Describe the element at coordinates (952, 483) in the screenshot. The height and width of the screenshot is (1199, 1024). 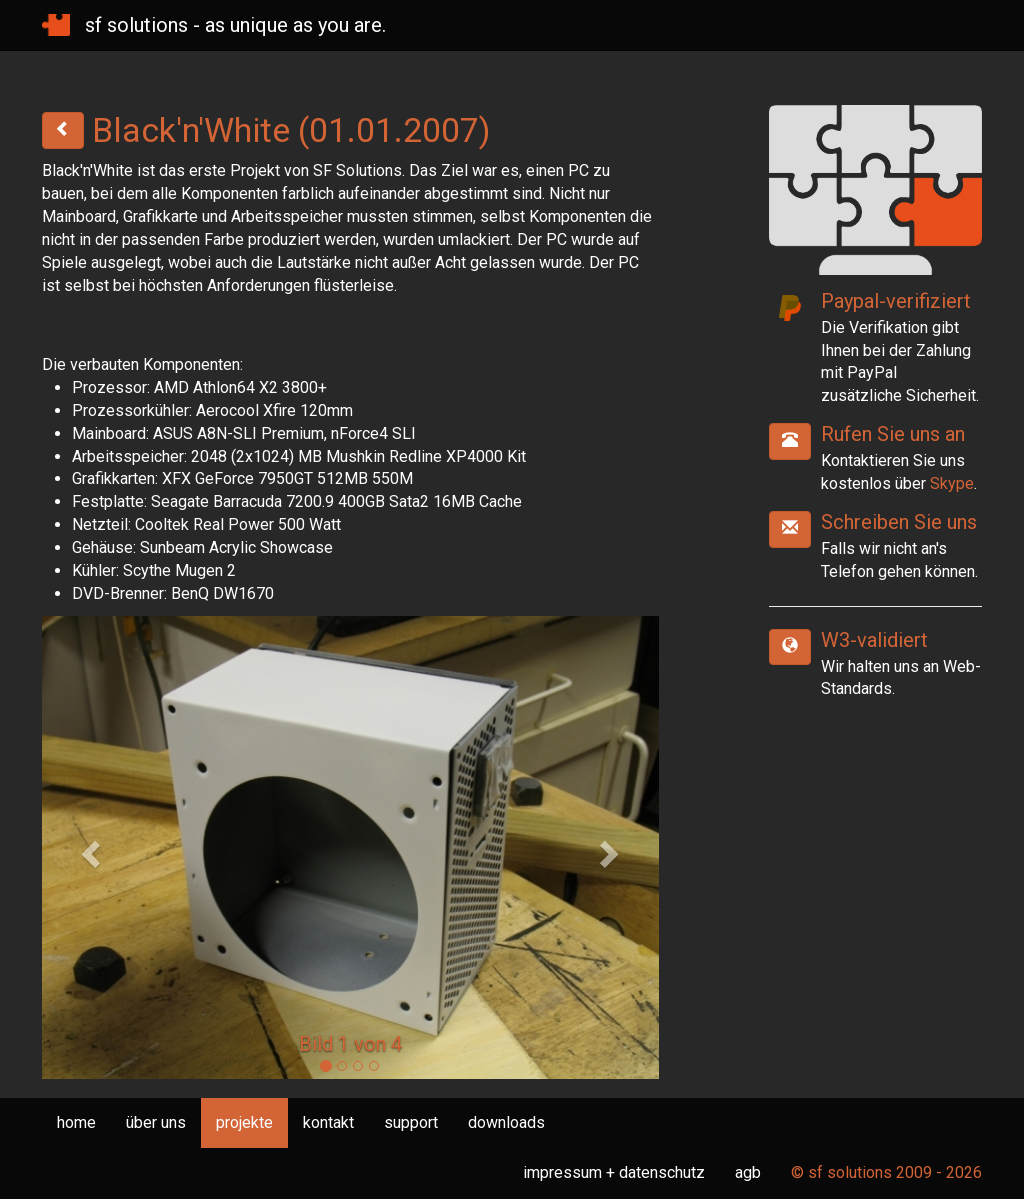
I see `Skype` at that location.